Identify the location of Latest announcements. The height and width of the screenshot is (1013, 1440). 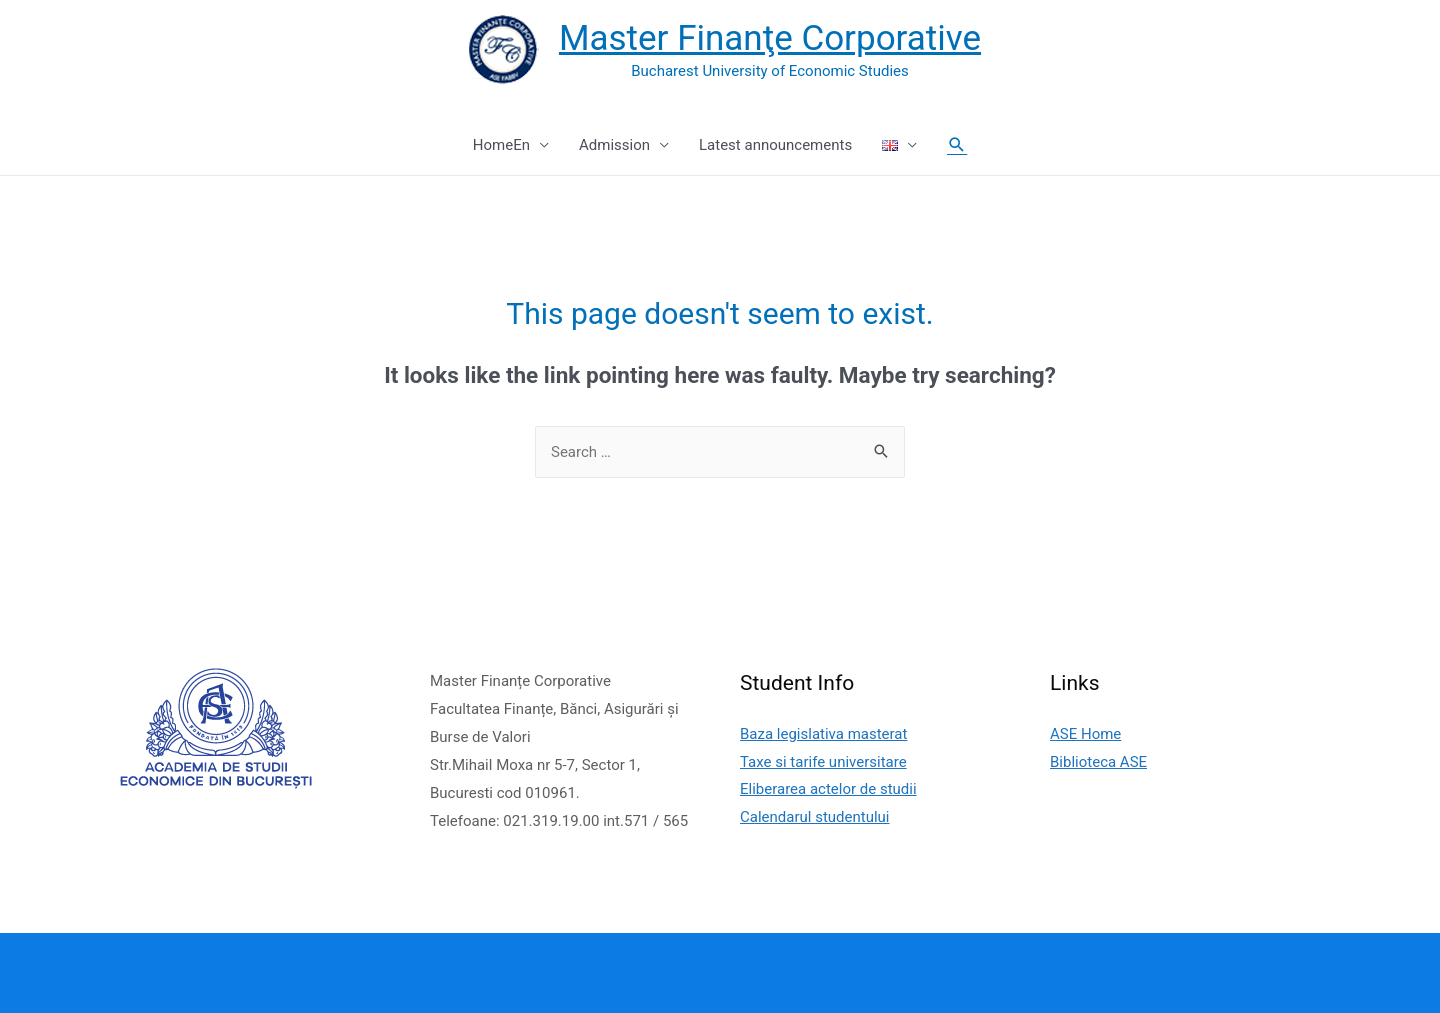
(775, 145).